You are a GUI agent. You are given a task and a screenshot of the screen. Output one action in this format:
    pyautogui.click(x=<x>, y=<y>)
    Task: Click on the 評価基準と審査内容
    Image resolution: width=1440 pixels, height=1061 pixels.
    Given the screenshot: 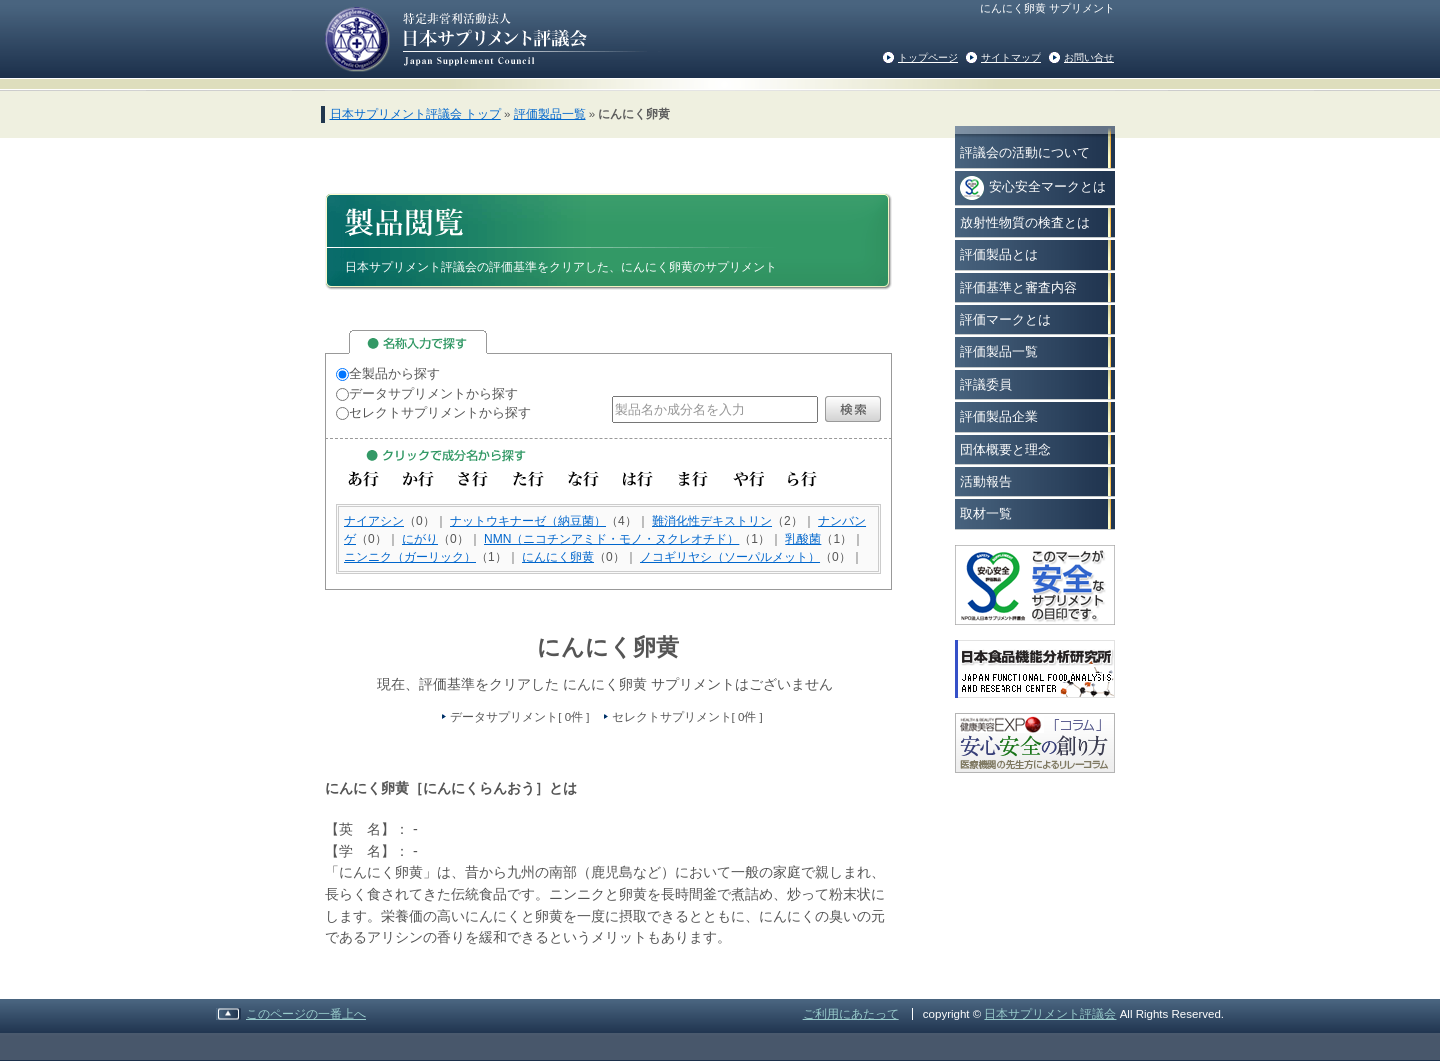 What is the action you would take?
    pyautogui.click(x=1018, y=287)
    